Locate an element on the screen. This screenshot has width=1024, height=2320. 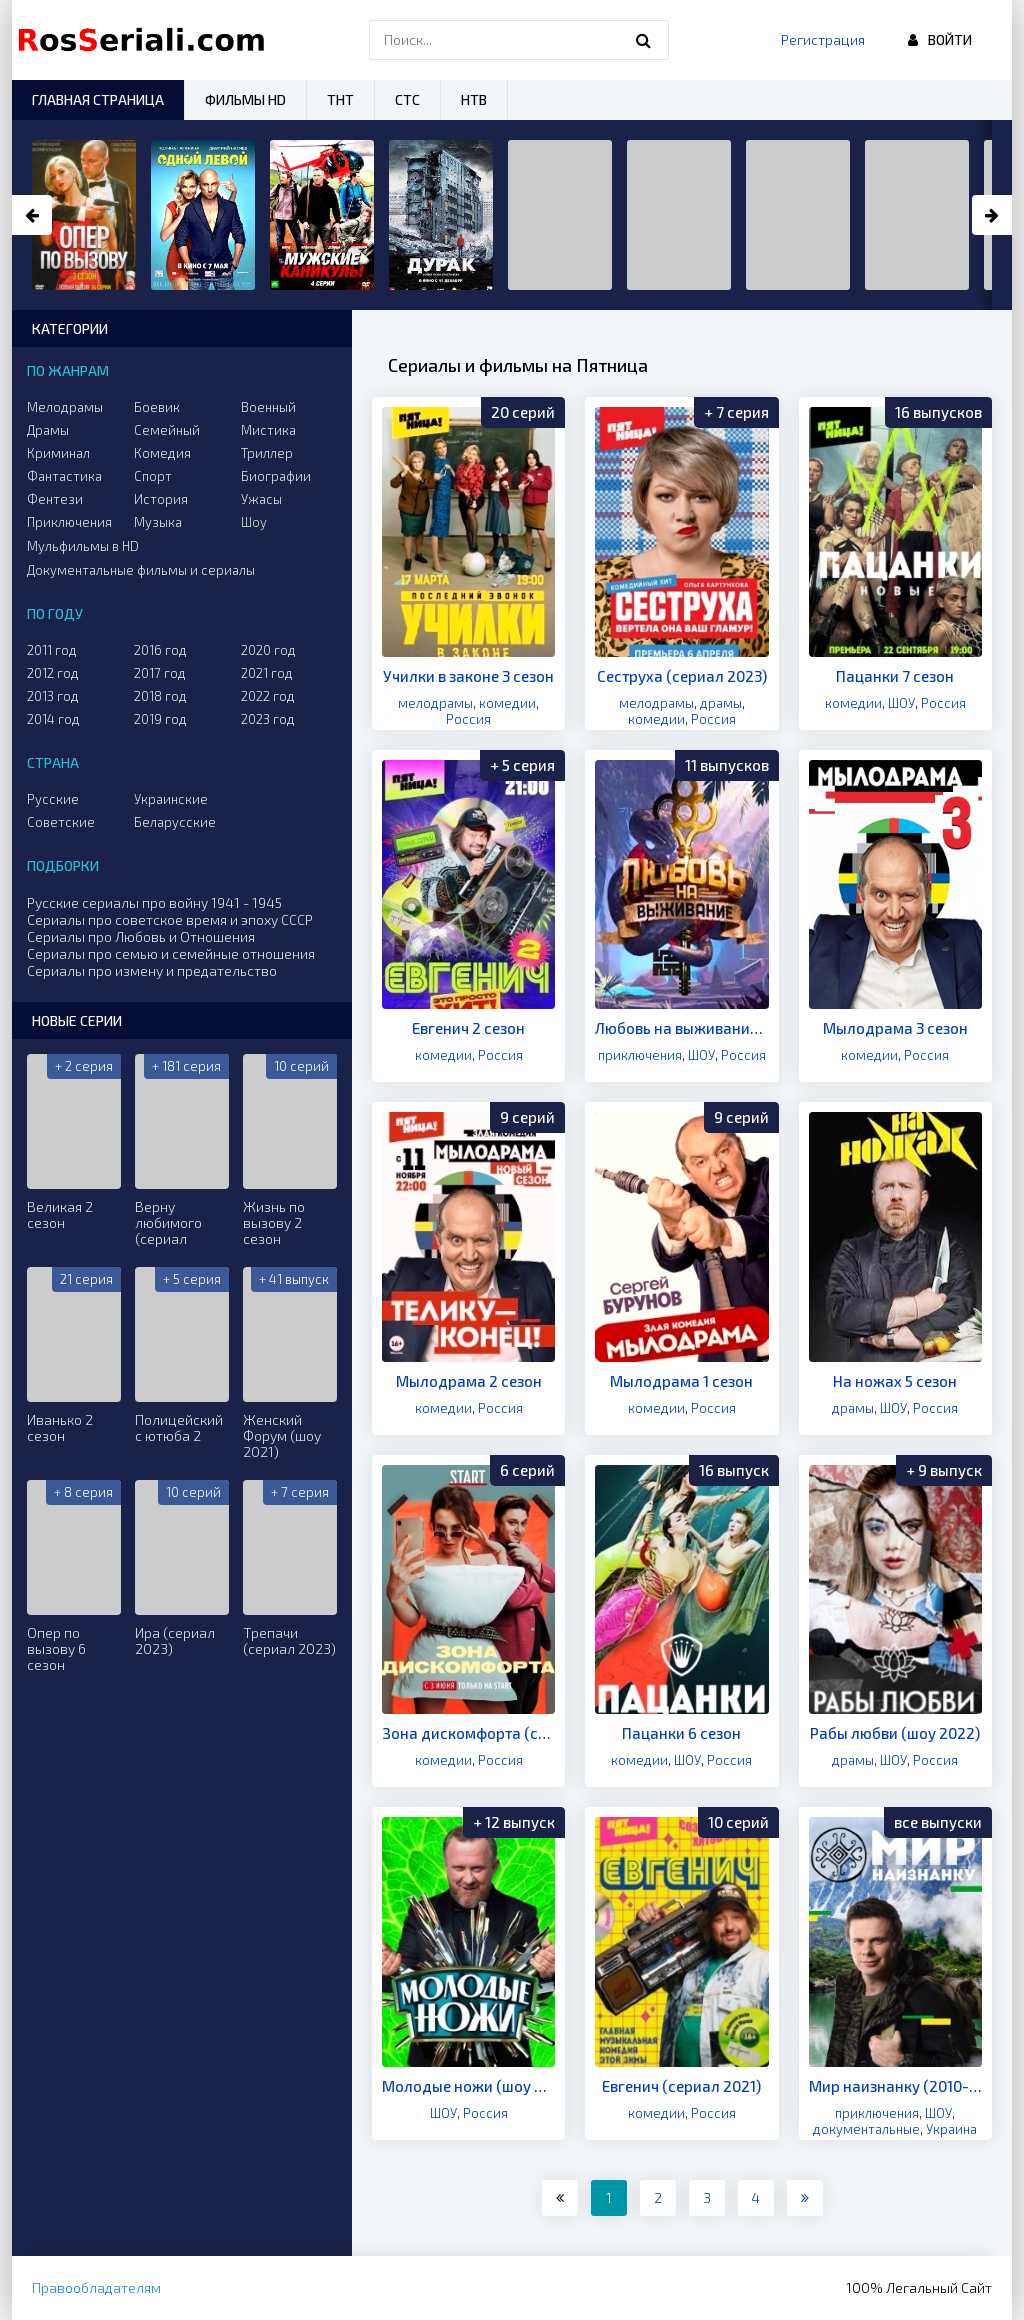
Украина is located at coordinates (951, 2129).